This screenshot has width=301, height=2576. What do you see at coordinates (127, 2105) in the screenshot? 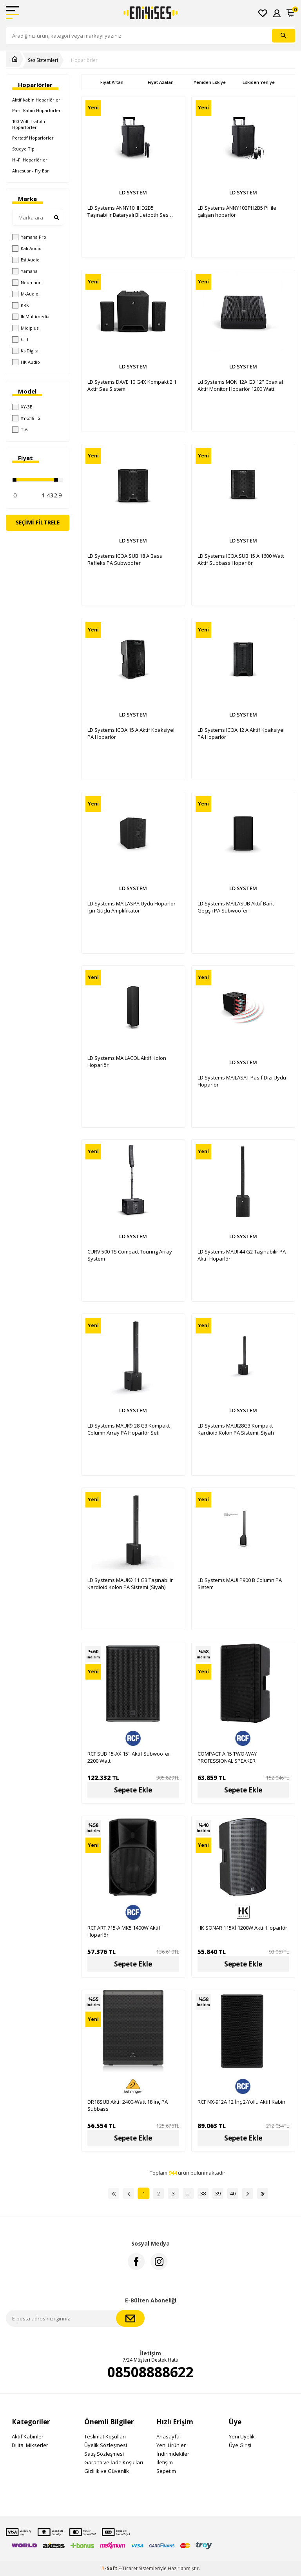
I see `DR18SUB Aktif 2400-Watt 18 inç PA Subbass` at bounding box center [127, 2105].